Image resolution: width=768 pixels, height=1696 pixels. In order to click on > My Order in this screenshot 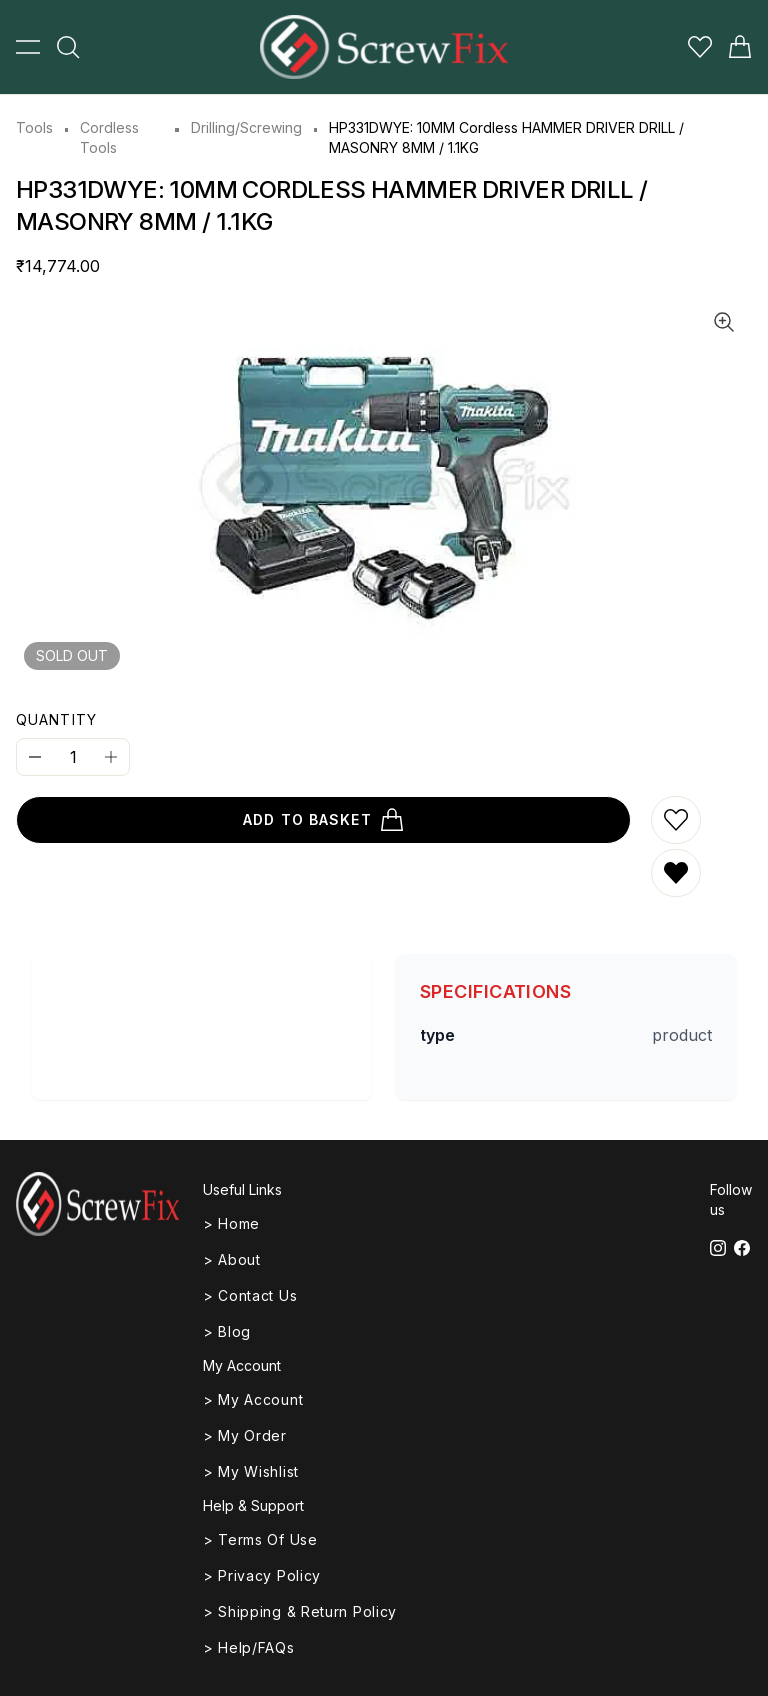, I will do `click(245, 1435)`.